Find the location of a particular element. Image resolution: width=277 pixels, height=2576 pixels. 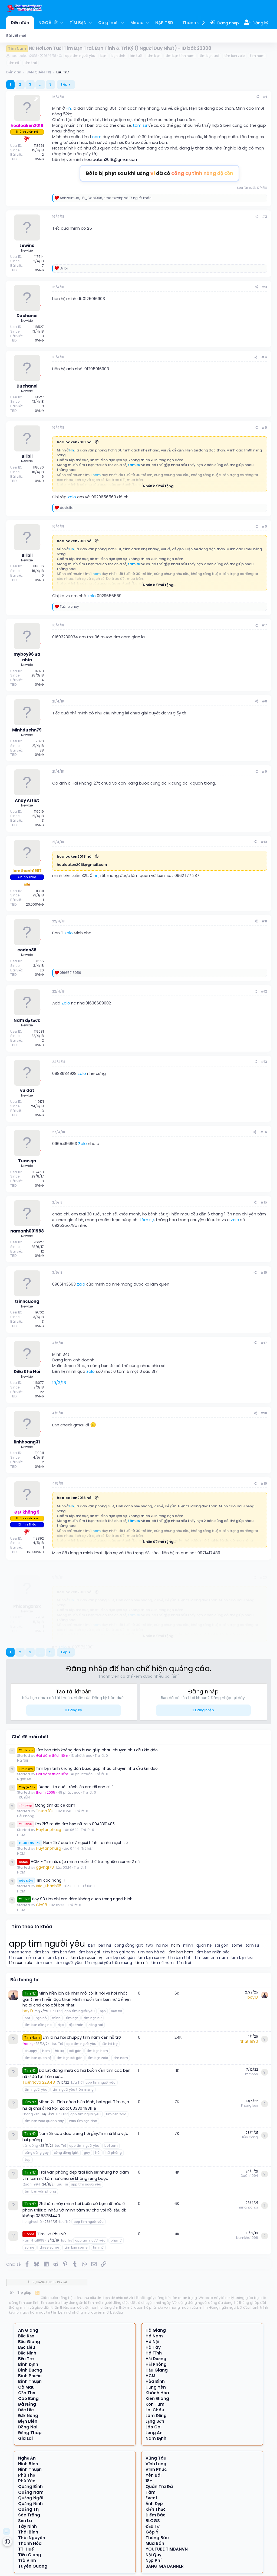

tìm bạn zalo is located at coordinates (234, 55).